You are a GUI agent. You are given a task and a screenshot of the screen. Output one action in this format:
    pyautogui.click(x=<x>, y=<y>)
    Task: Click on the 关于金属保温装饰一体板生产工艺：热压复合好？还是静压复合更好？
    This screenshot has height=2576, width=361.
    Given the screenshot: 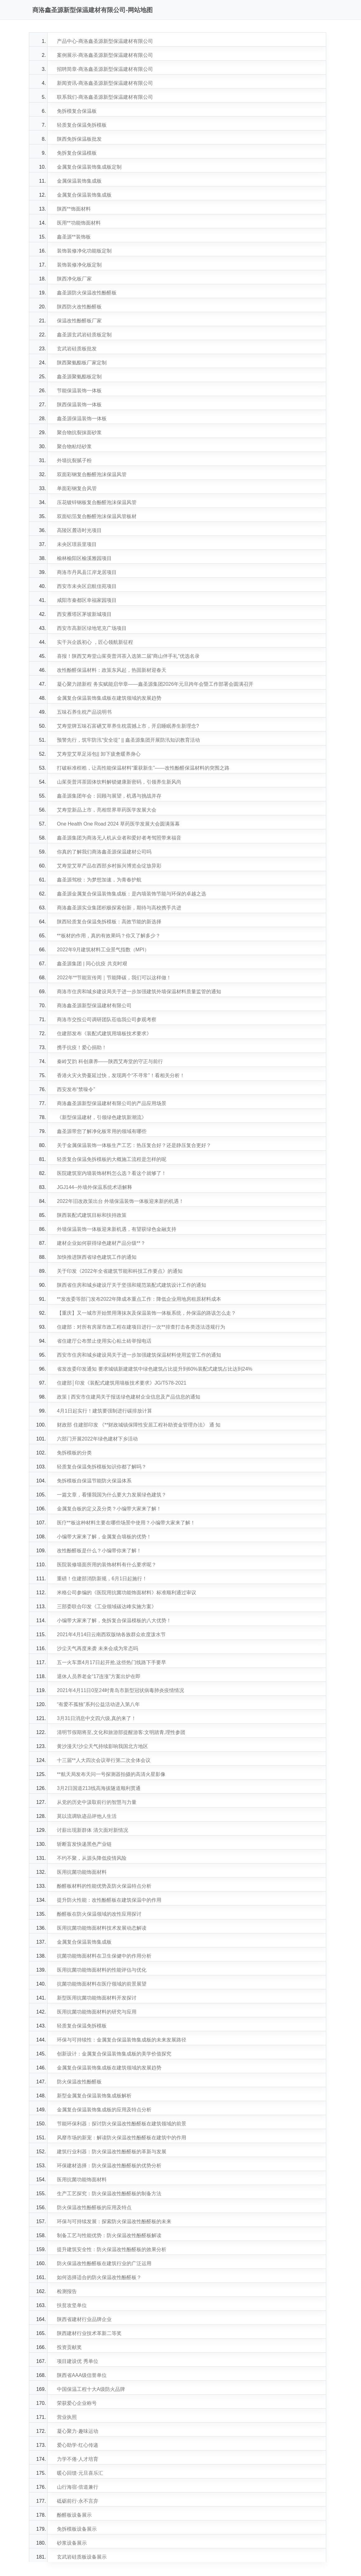 What is the action you would take?
    pyautogui.click(x=134, y=1145)
    